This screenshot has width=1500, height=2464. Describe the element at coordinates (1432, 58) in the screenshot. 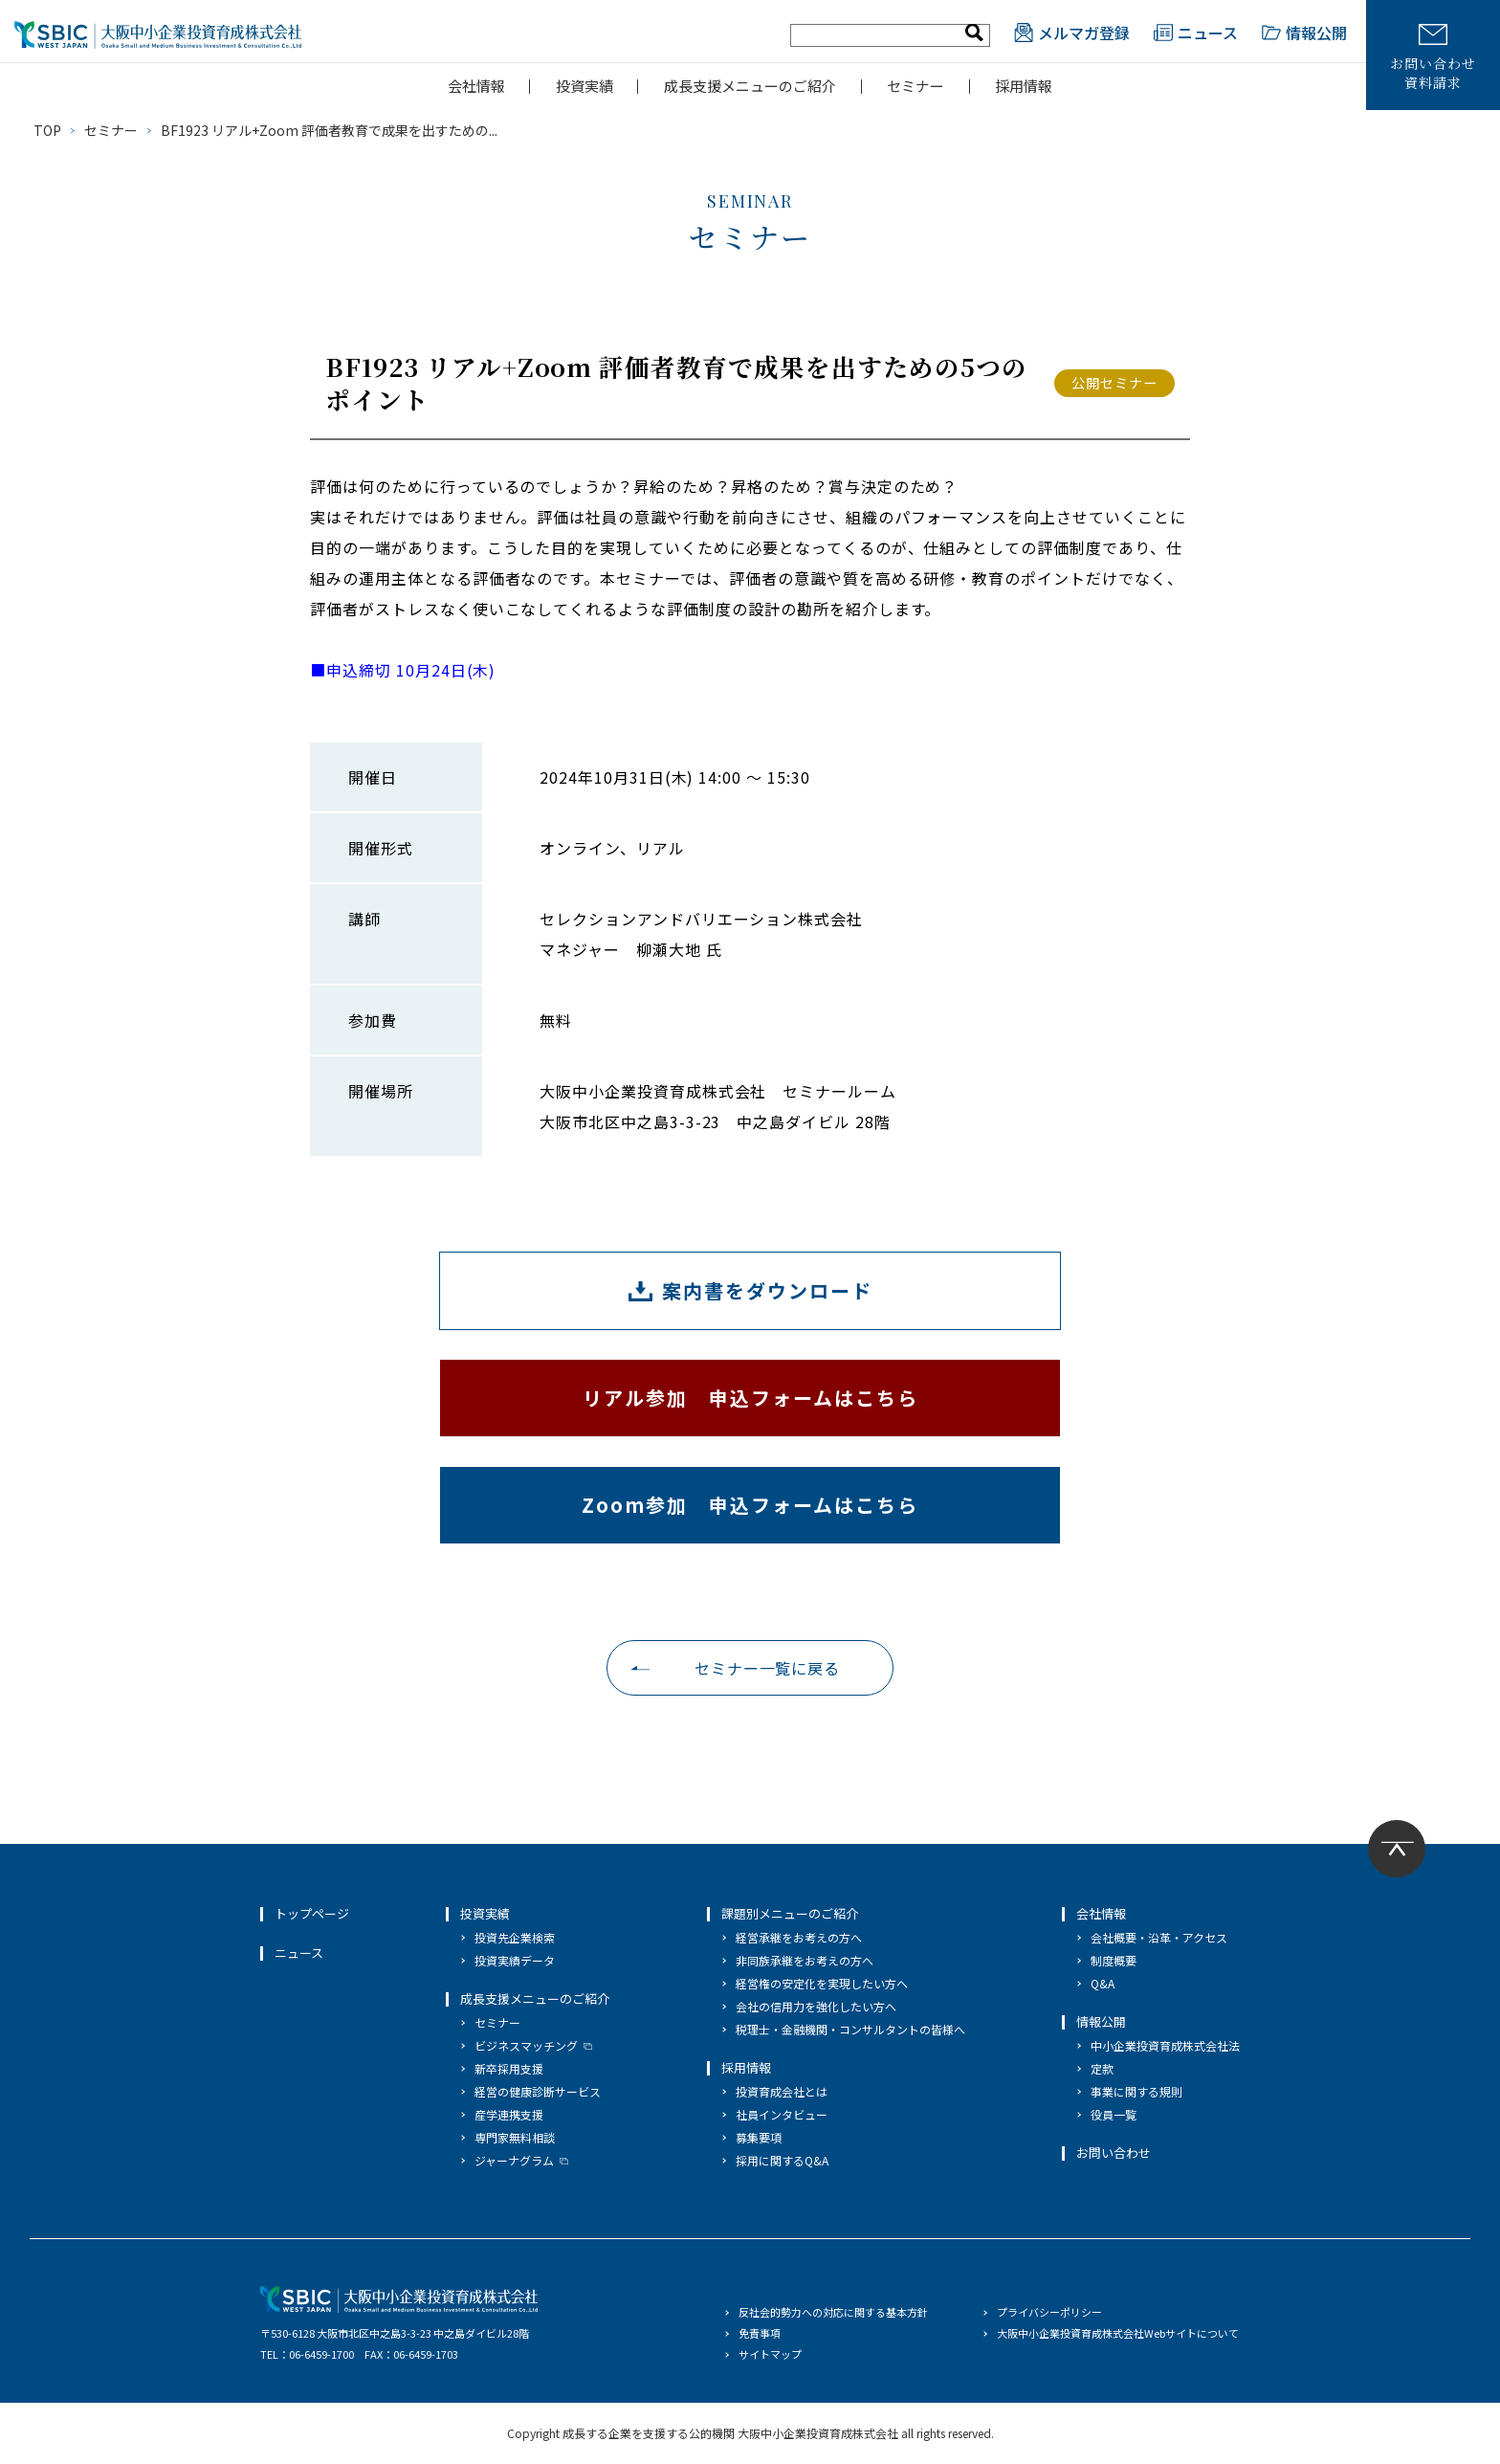

I see `お問い合わせ資料請求` at that location.